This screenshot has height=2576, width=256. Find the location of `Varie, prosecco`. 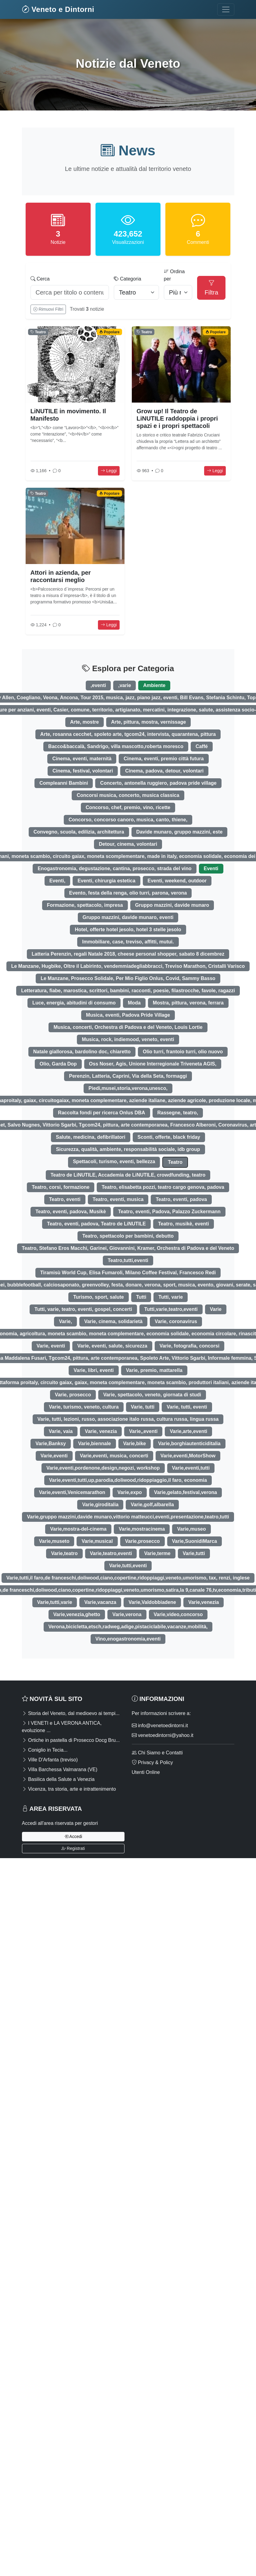

Varie, prosecco is located at coordinates (73, 1394).